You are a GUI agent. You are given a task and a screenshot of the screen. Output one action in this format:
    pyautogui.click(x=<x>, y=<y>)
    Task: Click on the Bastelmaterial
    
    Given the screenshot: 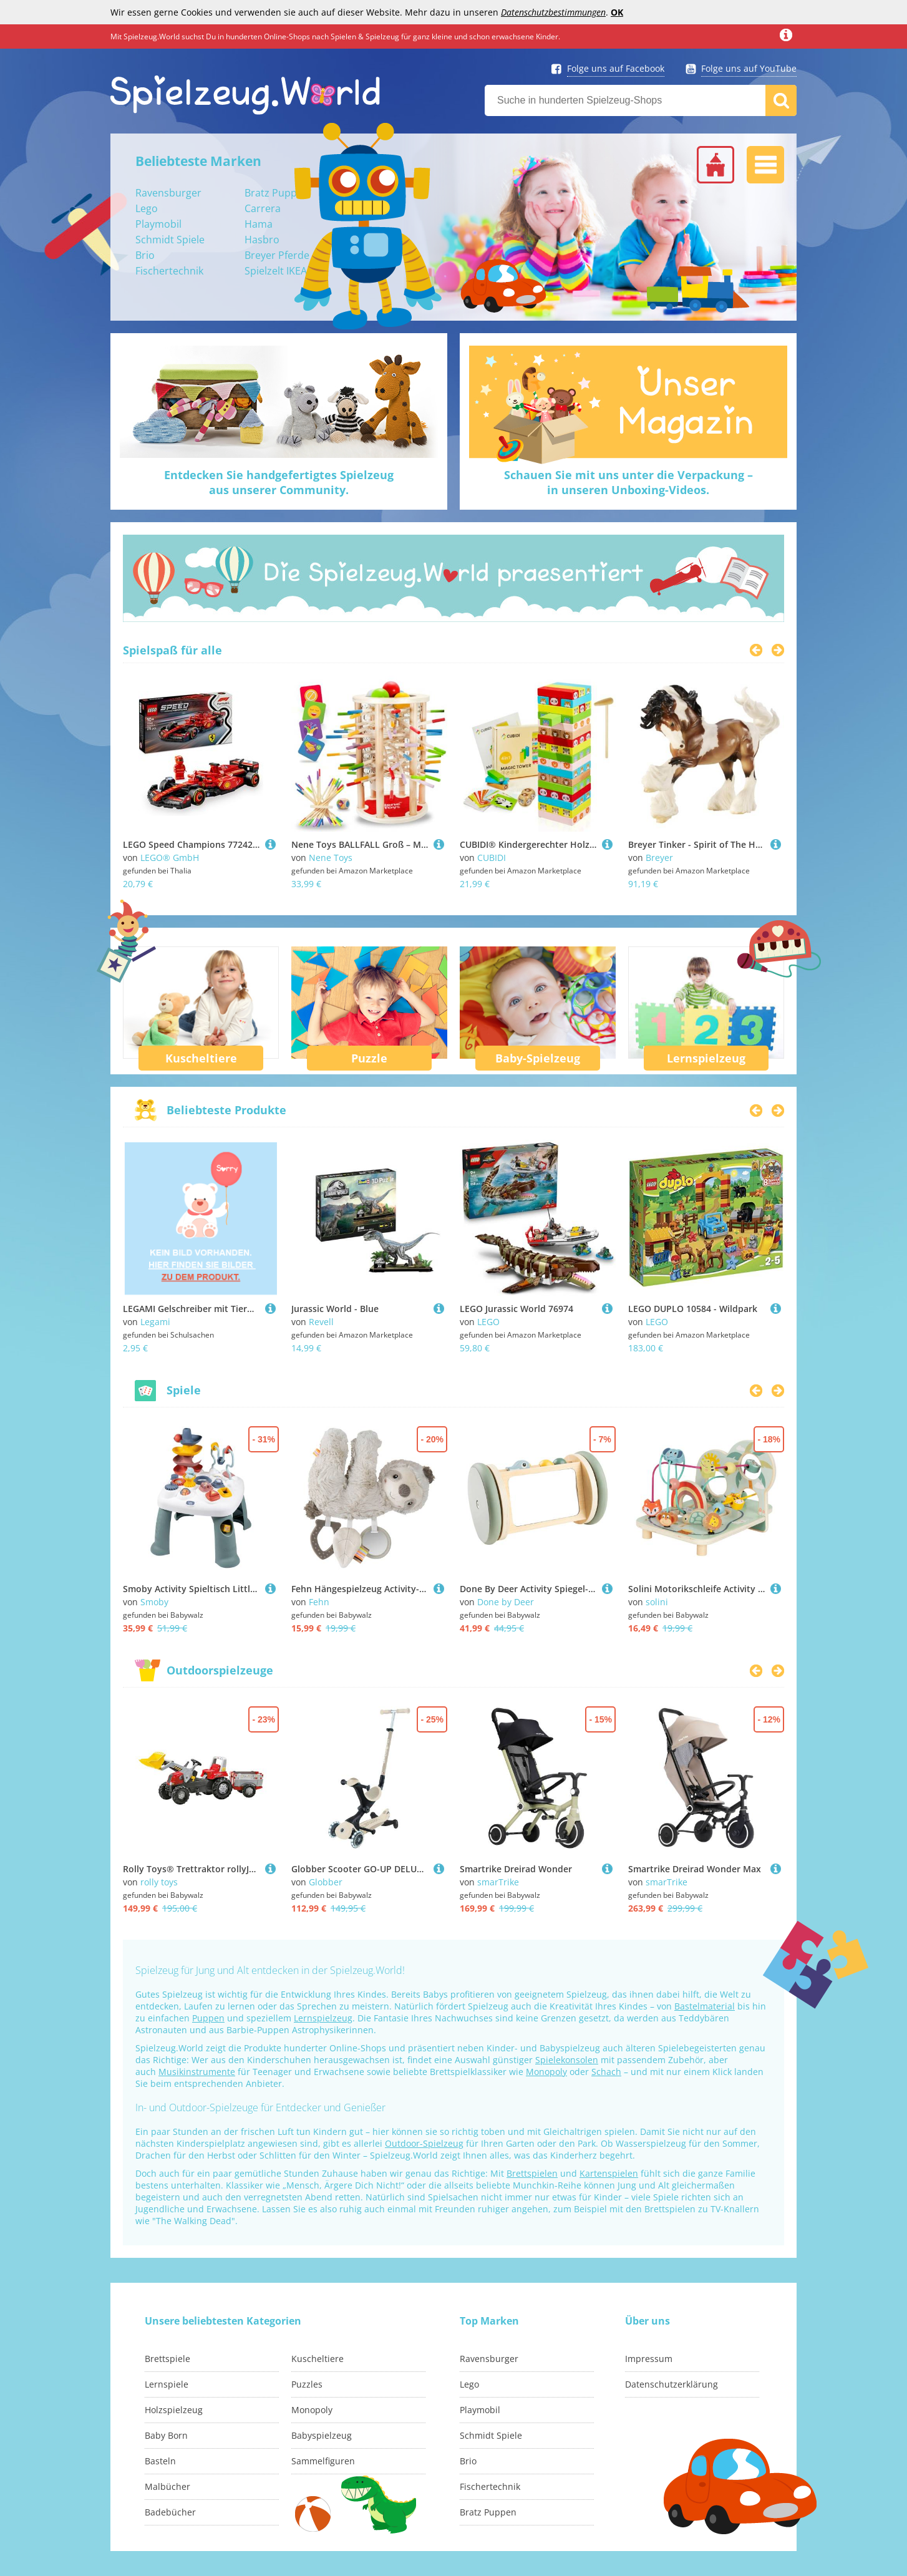 What is the action you would take?
    pyautogui.click(x=704, y=2006)
    